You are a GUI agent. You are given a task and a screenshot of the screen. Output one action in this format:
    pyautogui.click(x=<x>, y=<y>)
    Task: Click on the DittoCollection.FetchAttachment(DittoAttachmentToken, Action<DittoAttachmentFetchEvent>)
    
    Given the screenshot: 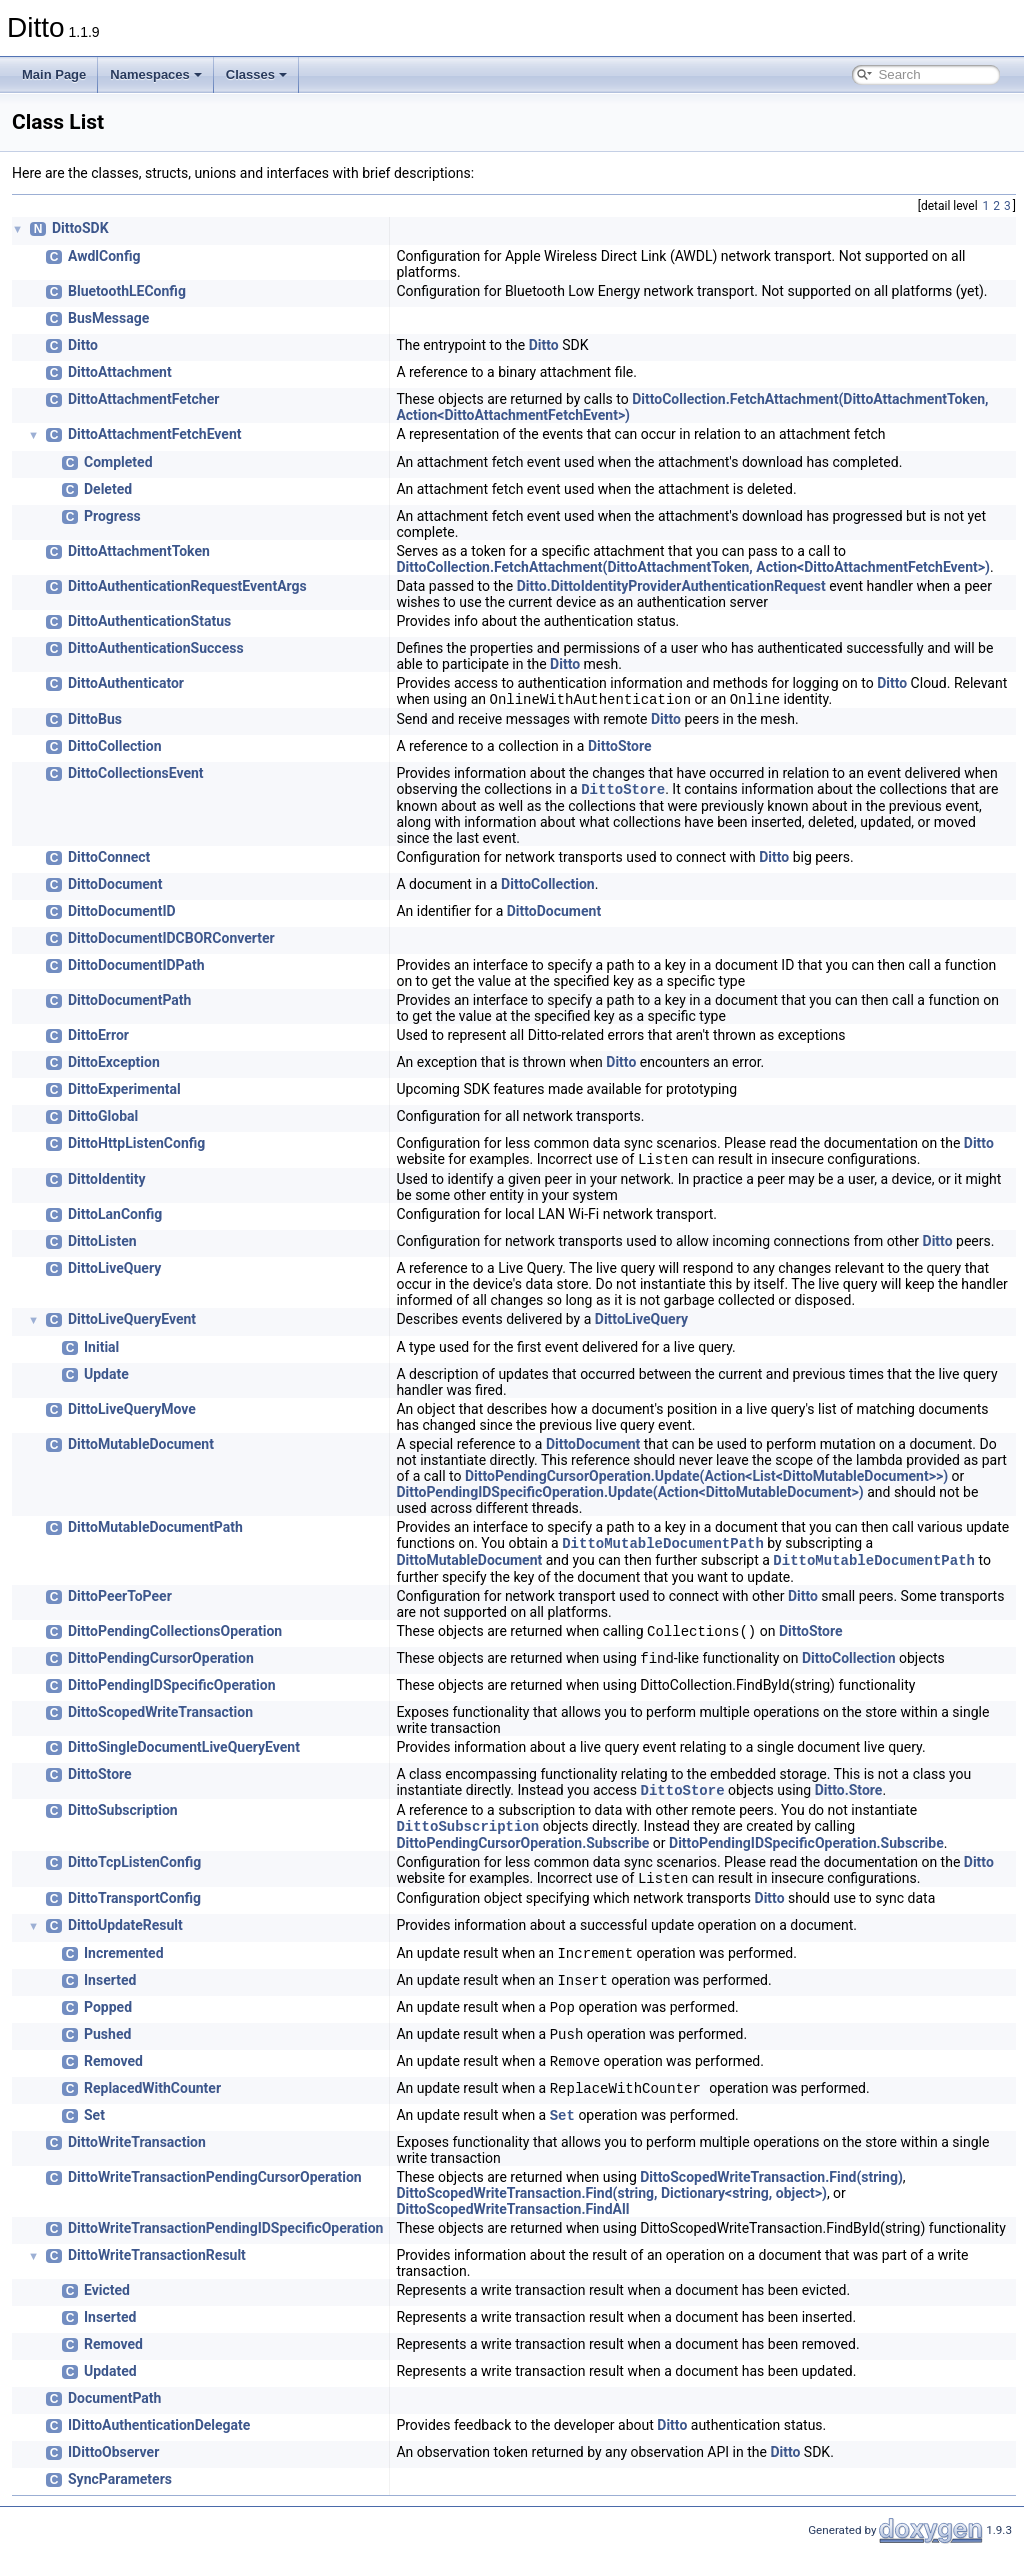 What is the action you would take?
    pyautogui.click(x=693, y=567)
    